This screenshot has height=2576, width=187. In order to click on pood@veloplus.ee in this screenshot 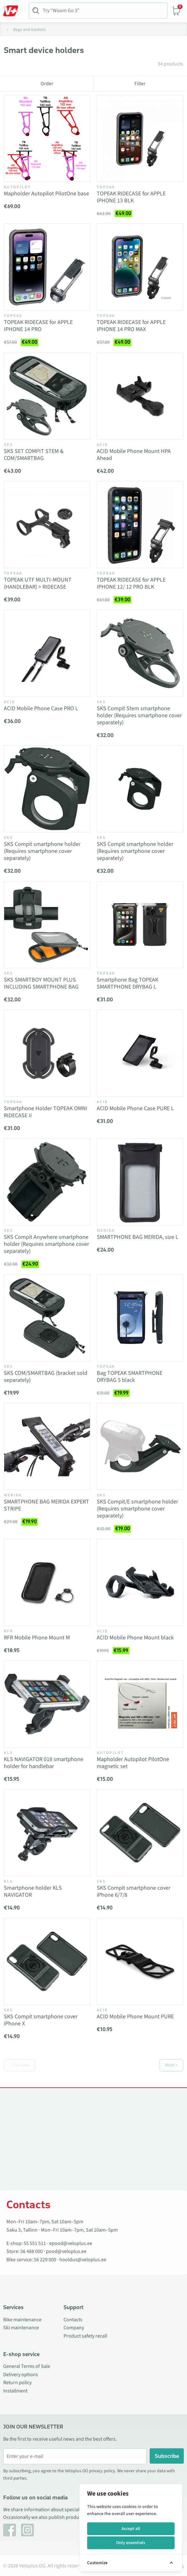, I will do `click(66, 2251)`.